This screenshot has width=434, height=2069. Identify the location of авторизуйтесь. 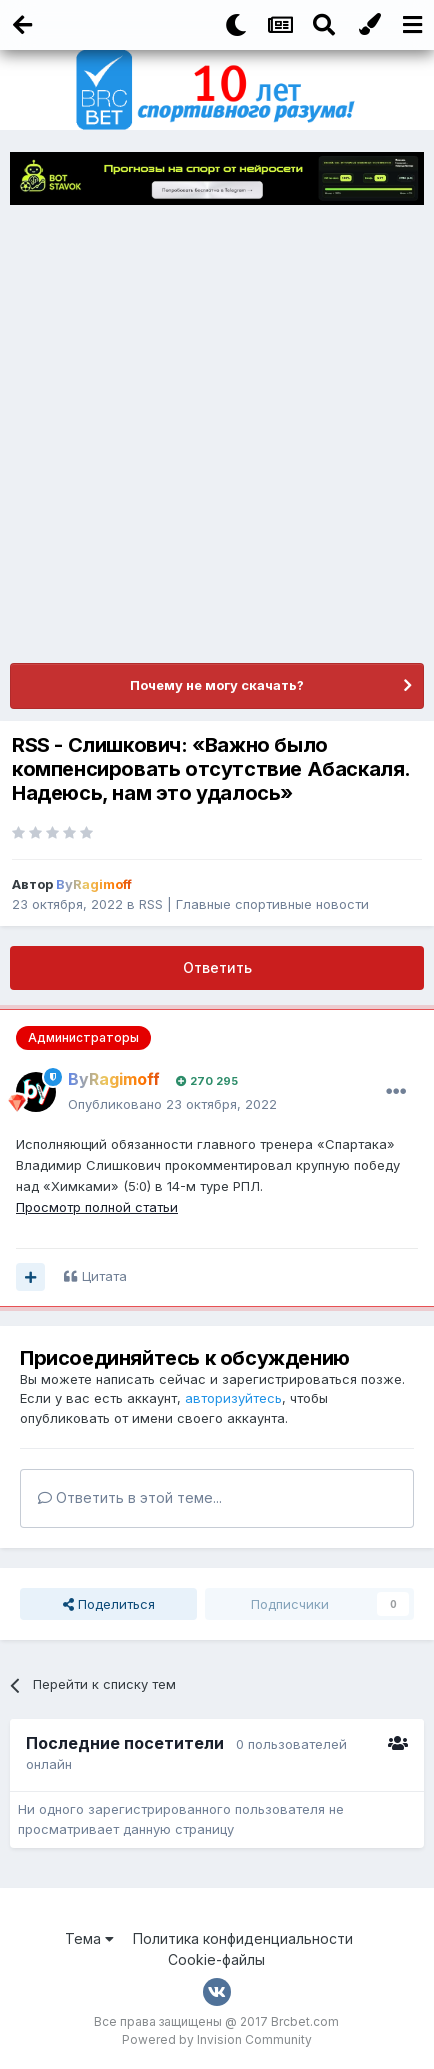
(233, 1398).